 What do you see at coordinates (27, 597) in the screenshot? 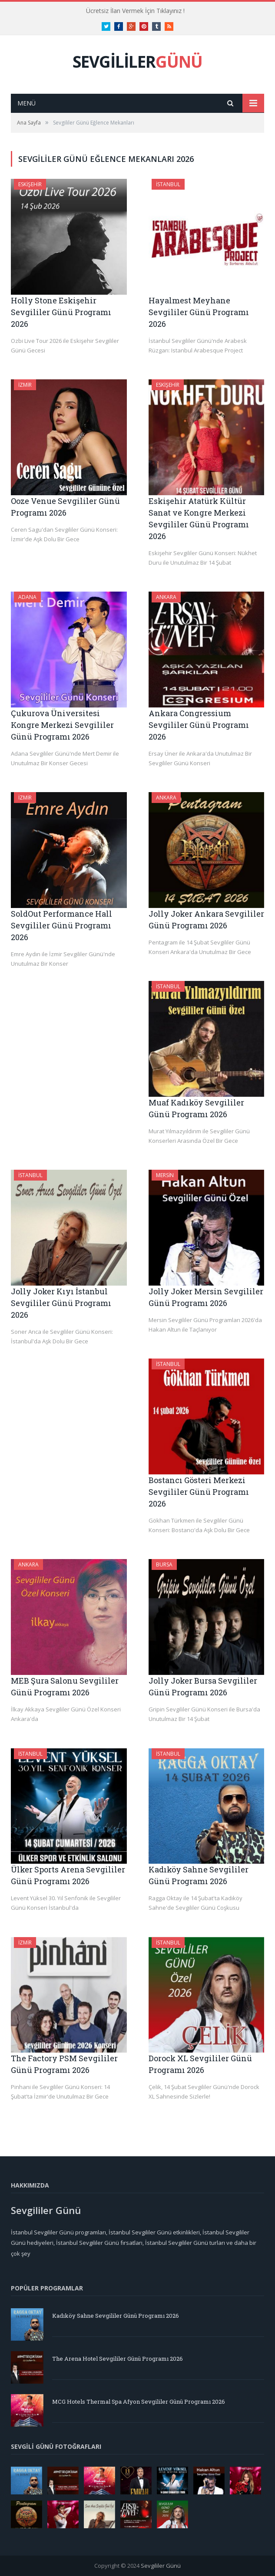
I see `Adana` at bounding box center [27, 597].